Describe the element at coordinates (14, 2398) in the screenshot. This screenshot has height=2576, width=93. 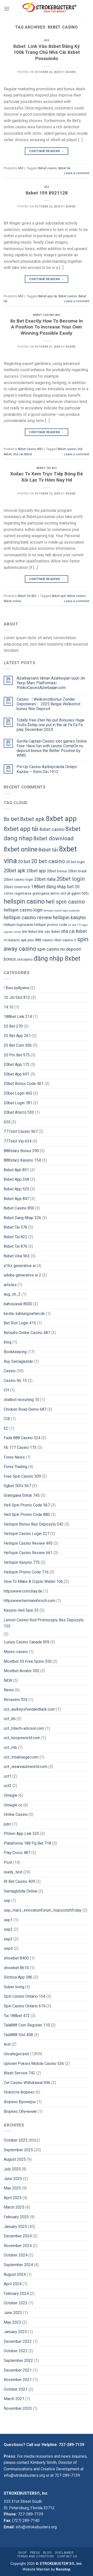
I see `March 2021` at that location.